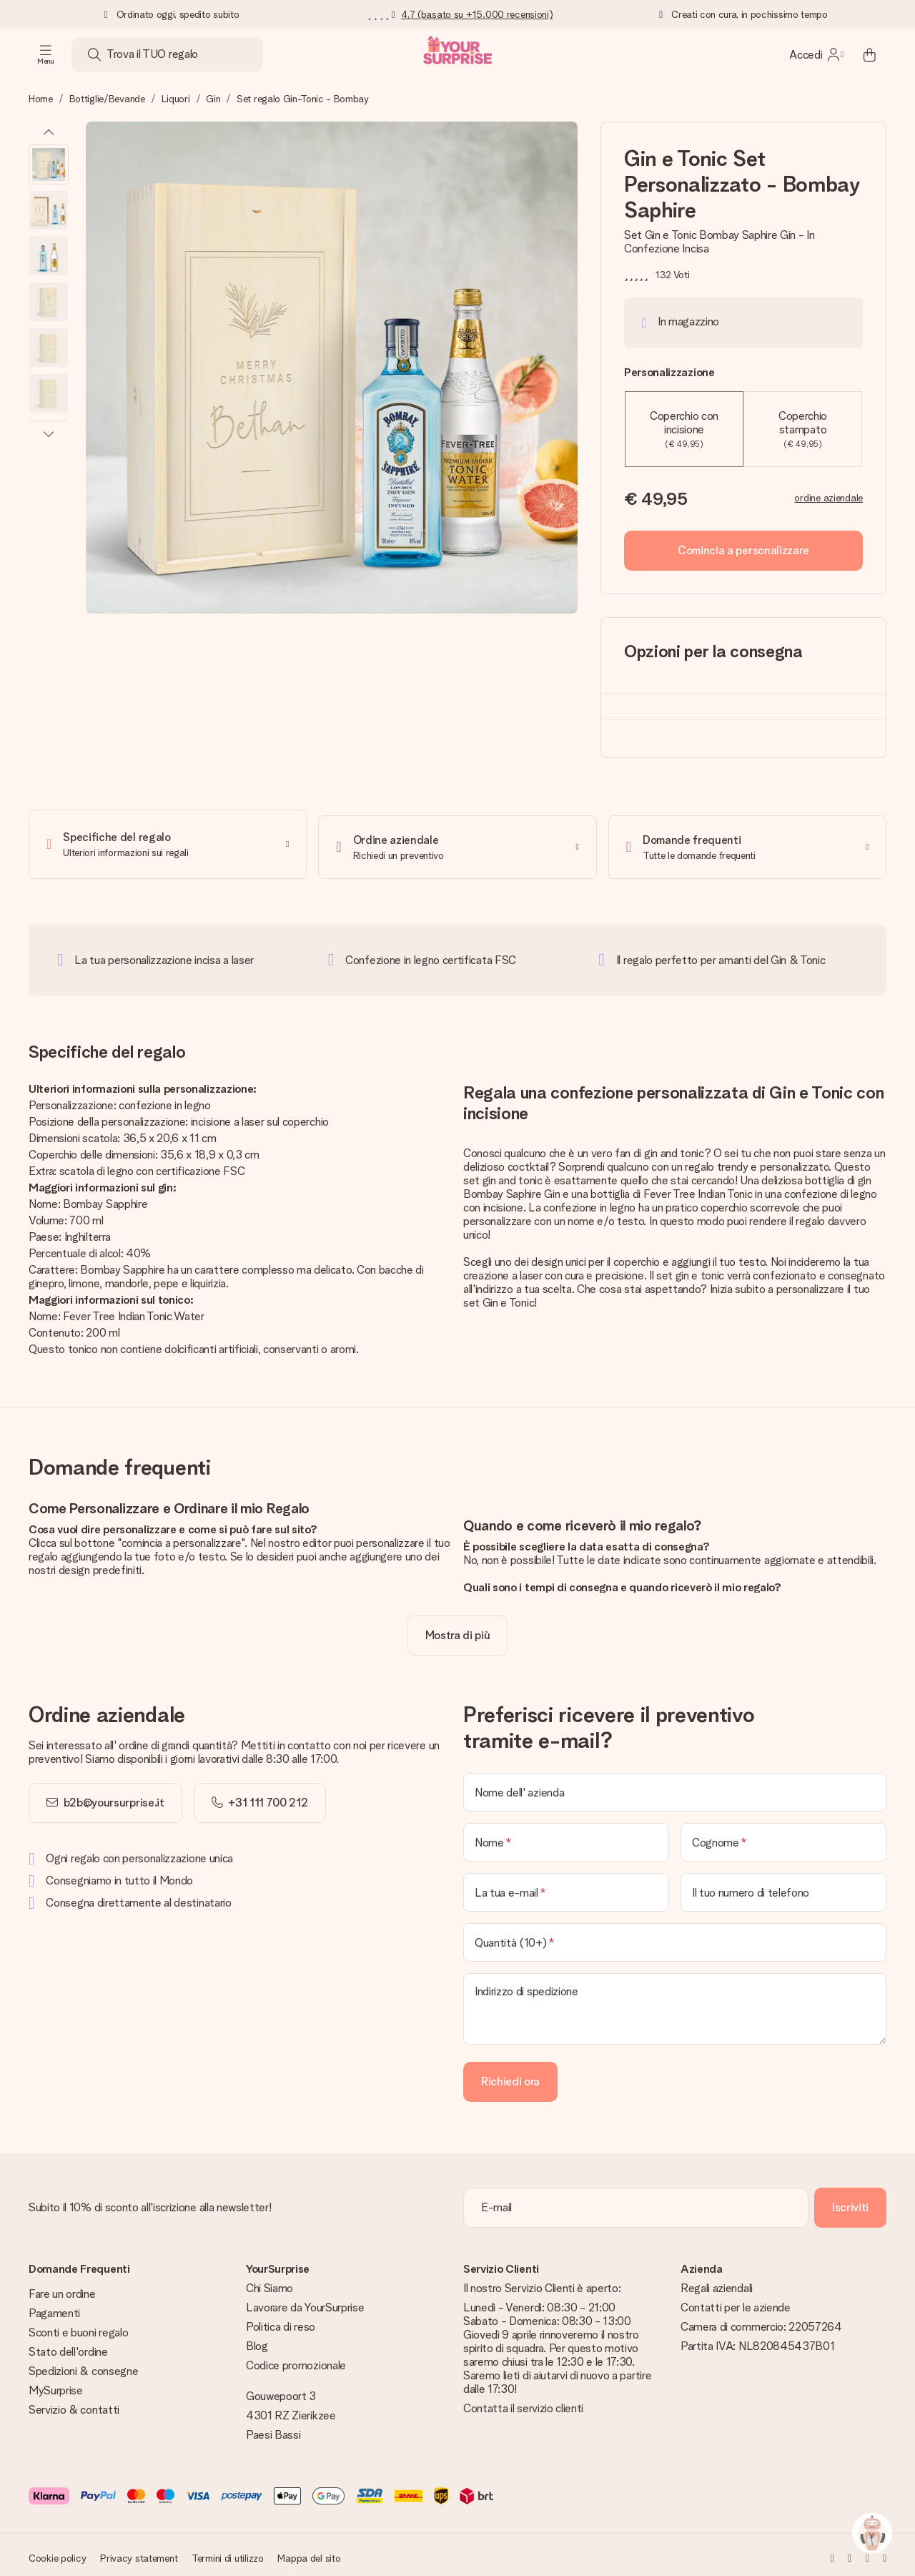 This screenshot has width=915, height=2576. What do you see at coordinates (49, 164) in the screenshot?
I see `[button]` at bounding box center [49, 164].